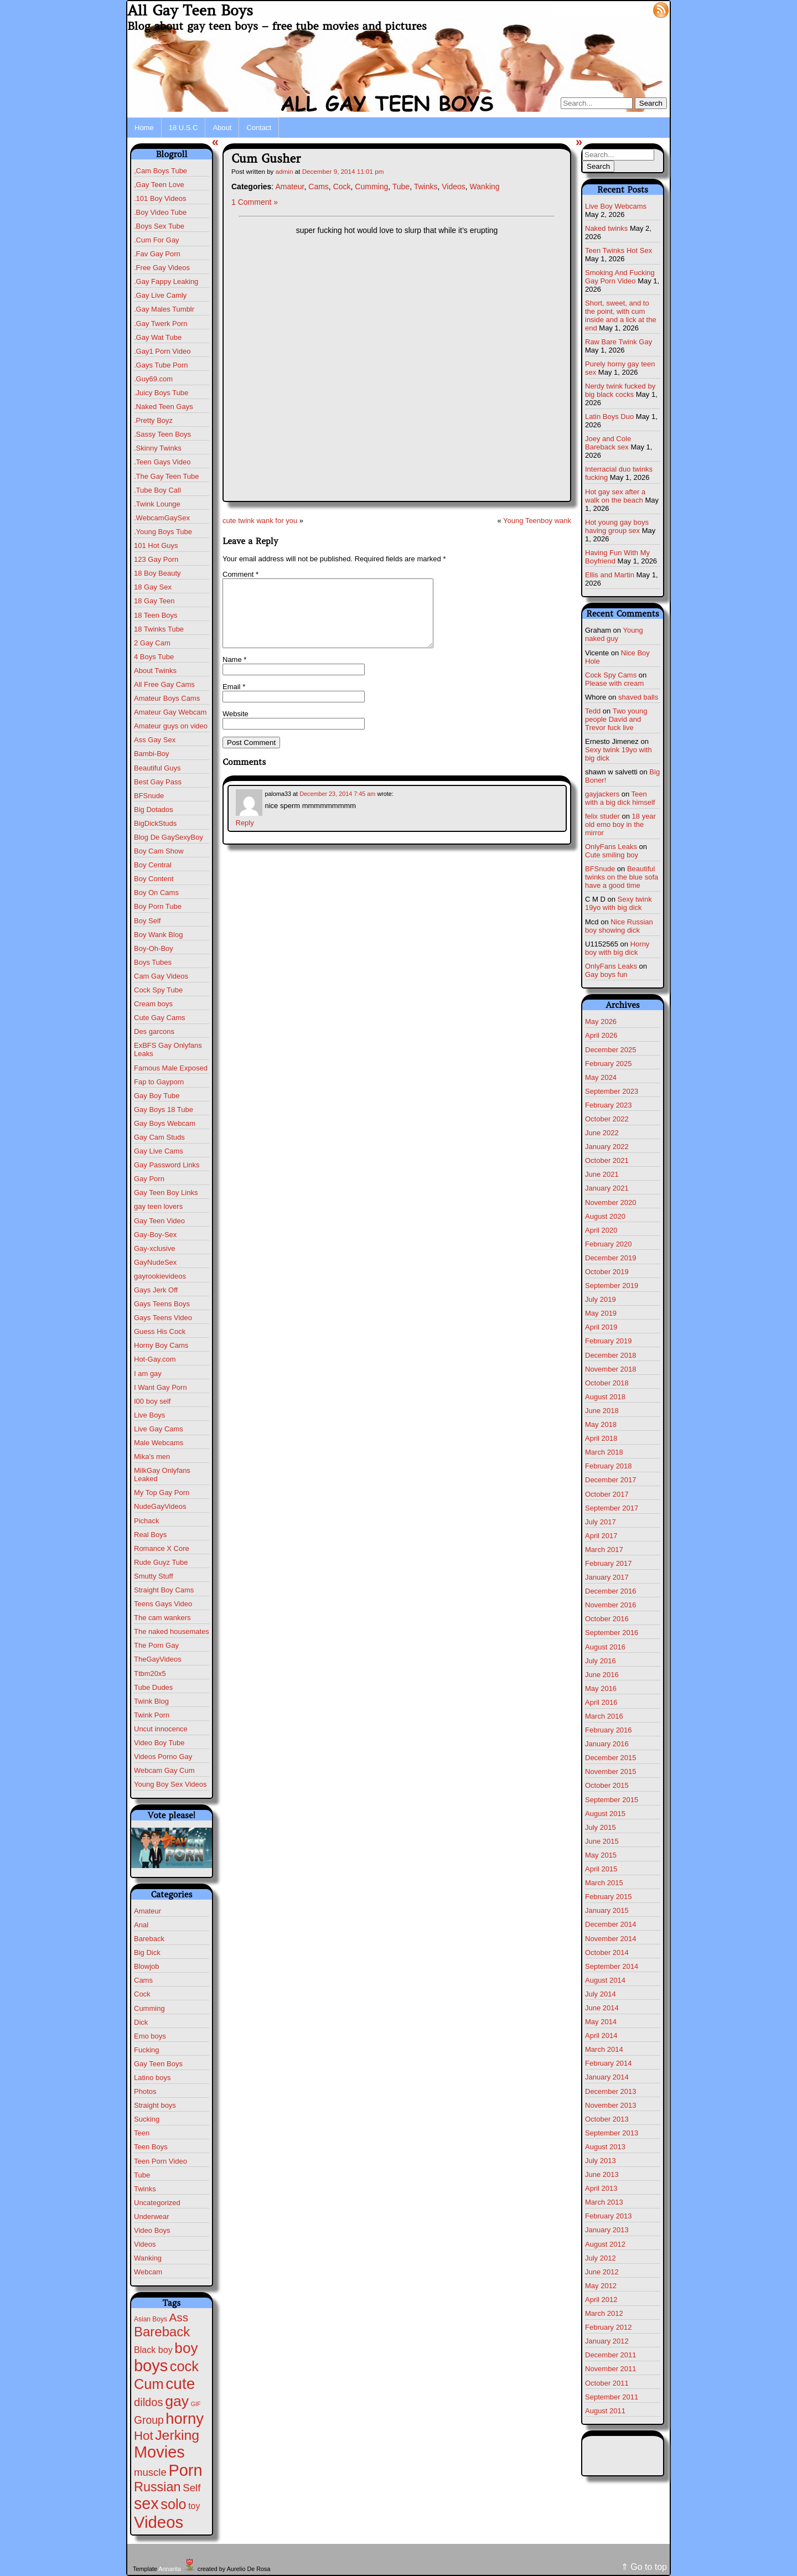 Image resolution: width=797 pixels, height=2576 pixels. Describe the element at coordinates (611, 2133) in the screenshot. I see `September 2013` at that location.